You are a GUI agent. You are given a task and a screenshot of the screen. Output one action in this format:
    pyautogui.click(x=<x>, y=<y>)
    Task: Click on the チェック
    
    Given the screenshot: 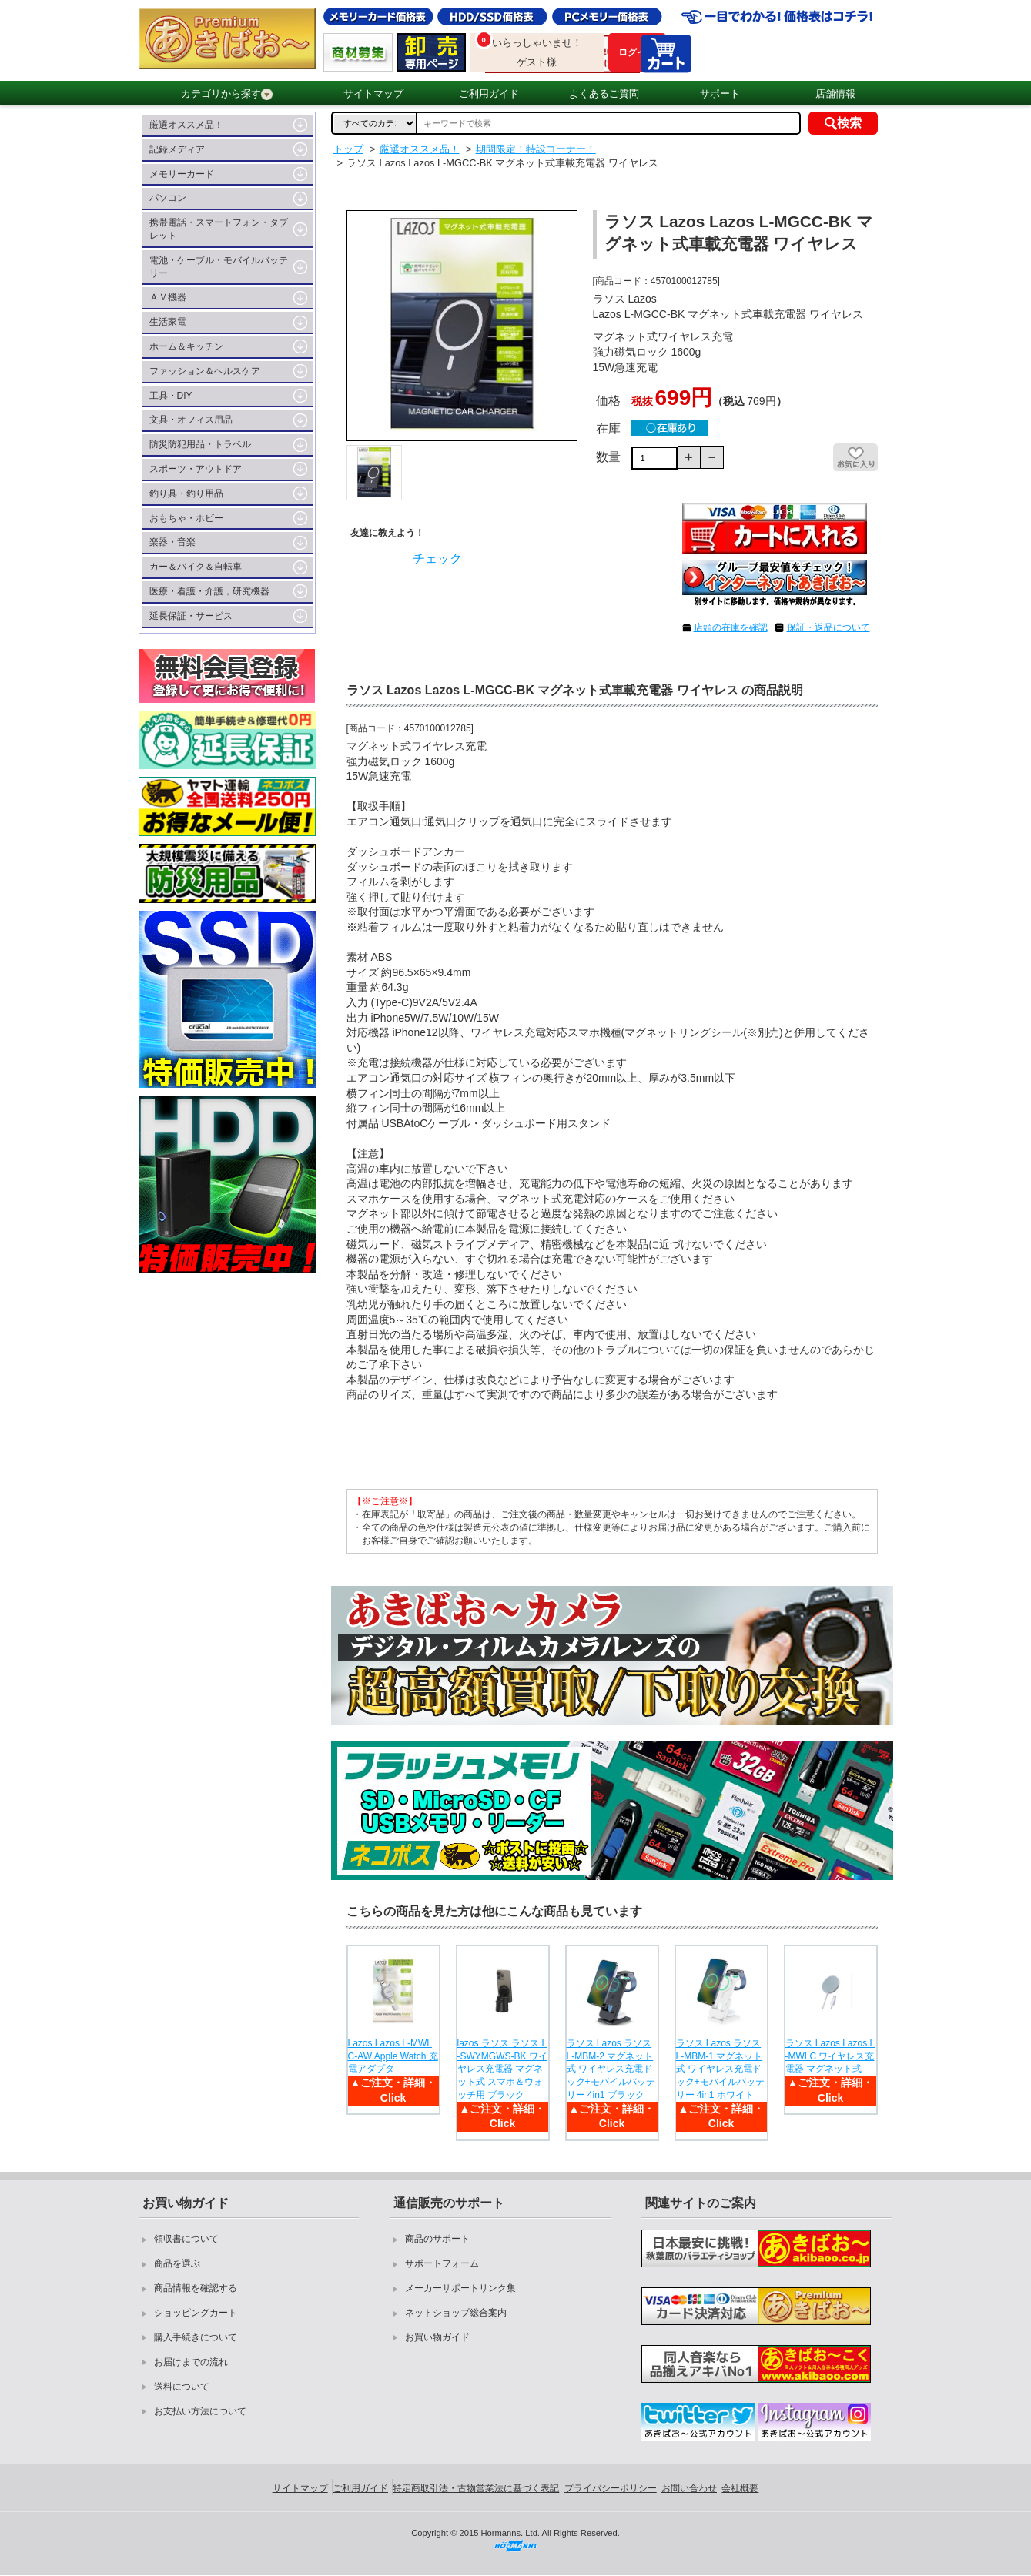 What is the action you would take?
    pyautogui.click(x=437, y=558)
    